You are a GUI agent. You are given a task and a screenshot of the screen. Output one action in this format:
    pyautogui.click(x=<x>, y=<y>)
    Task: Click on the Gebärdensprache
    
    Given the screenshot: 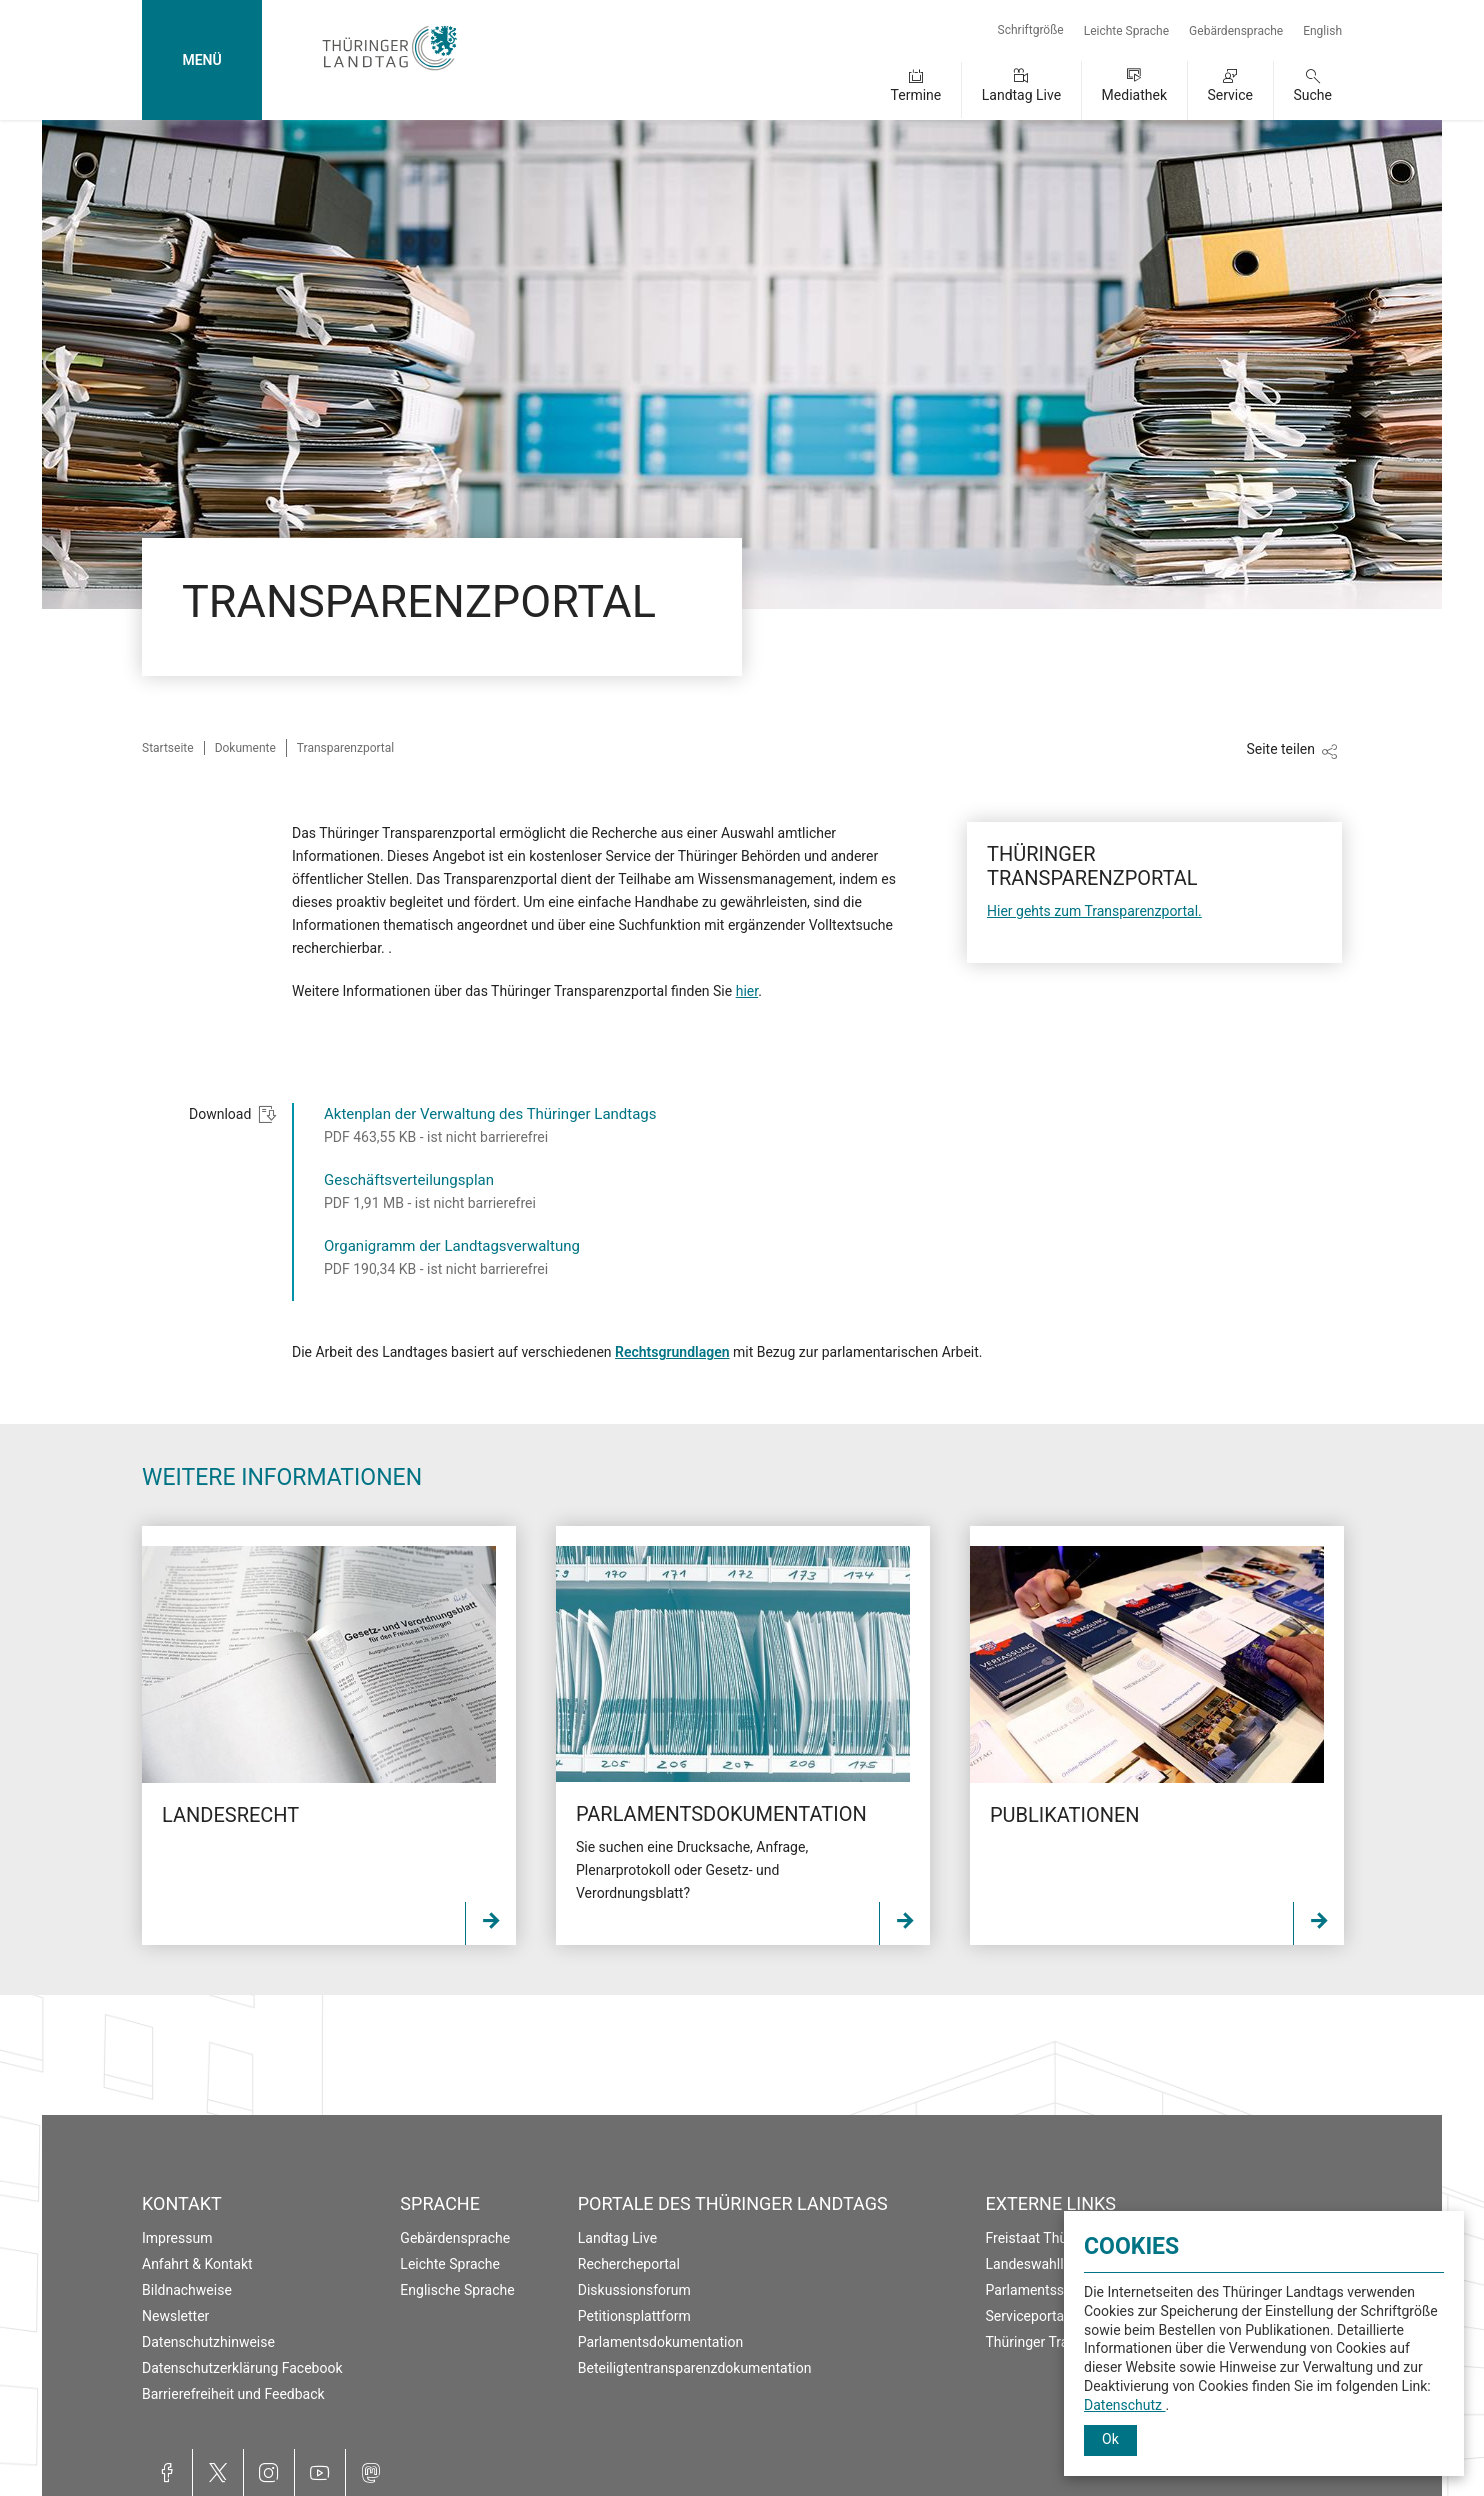 What is the action you would take?
    pyautogui.click(x=1236, y=31)
    